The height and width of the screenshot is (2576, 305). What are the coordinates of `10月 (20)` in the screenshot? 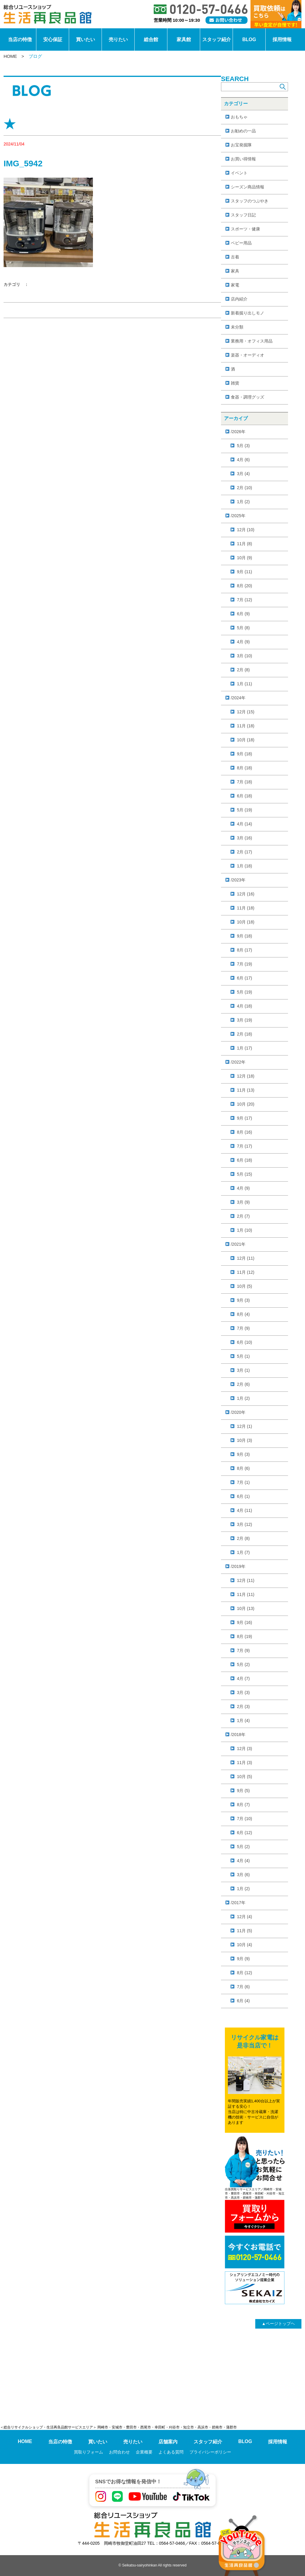 It's located at (245, 1104).